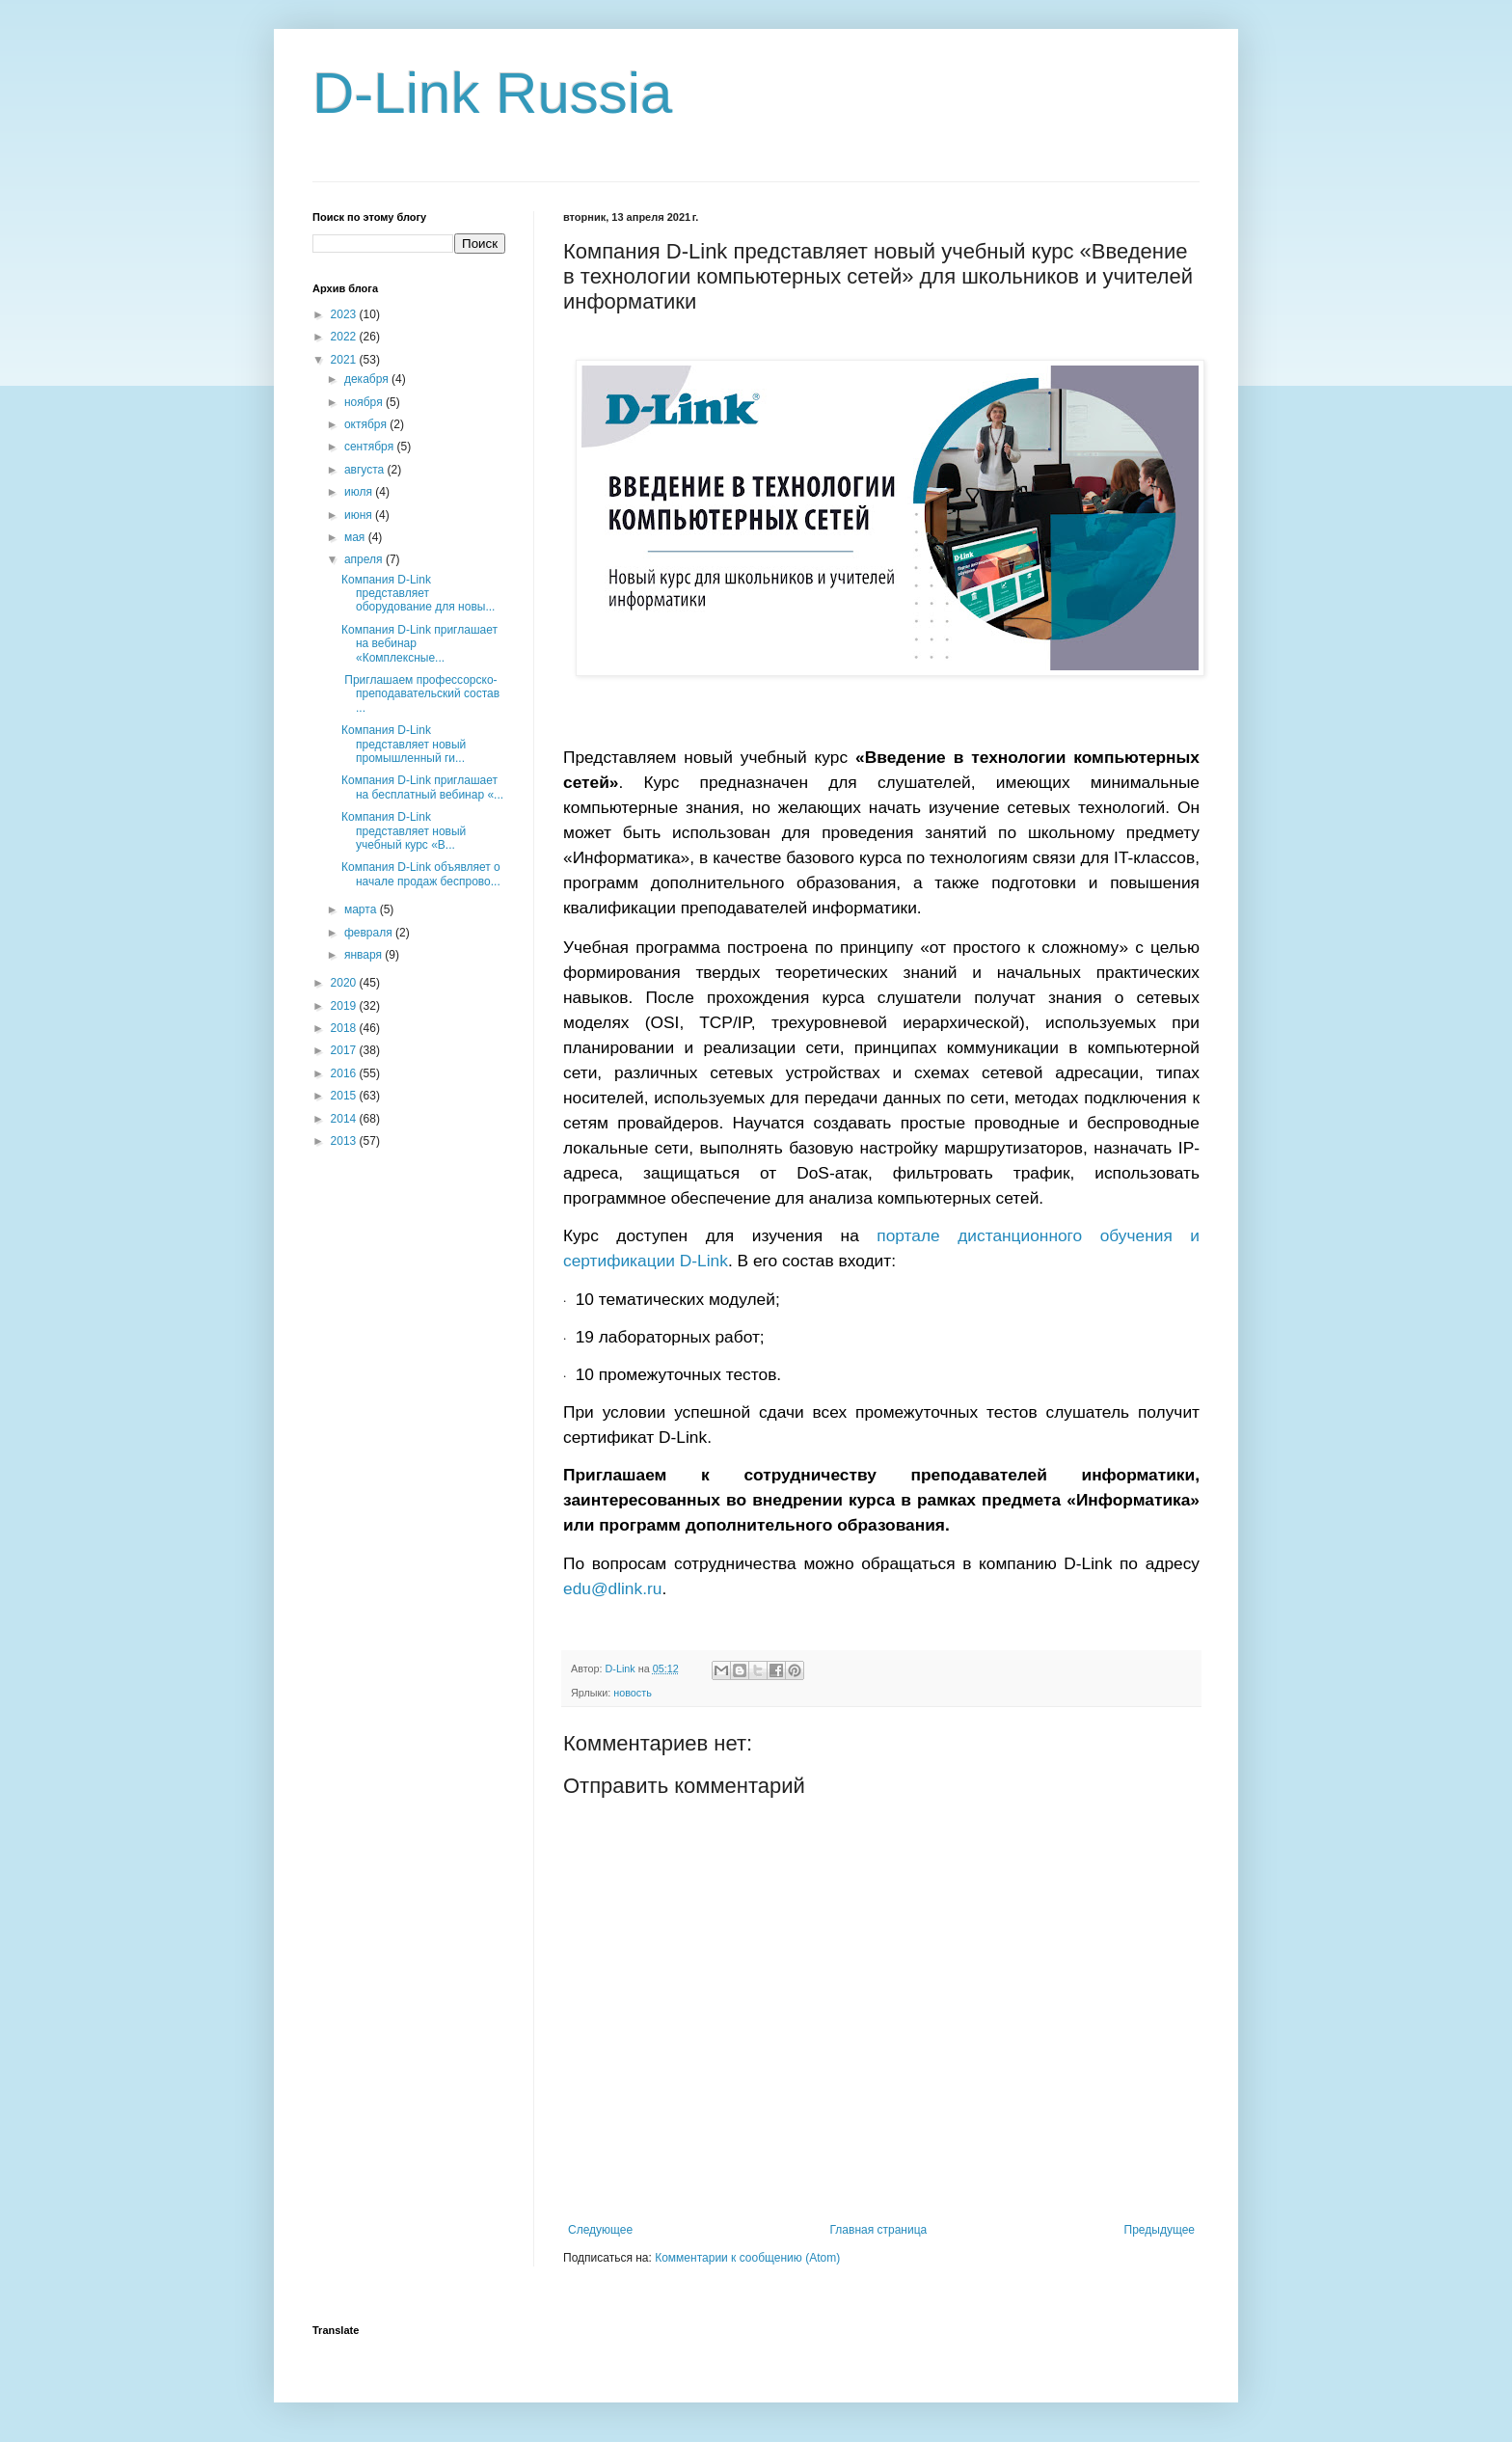  What do you see at coordinates (879, 2230) in the screenshot?
I see `Главная страница` at bounding box center [879, 2230].